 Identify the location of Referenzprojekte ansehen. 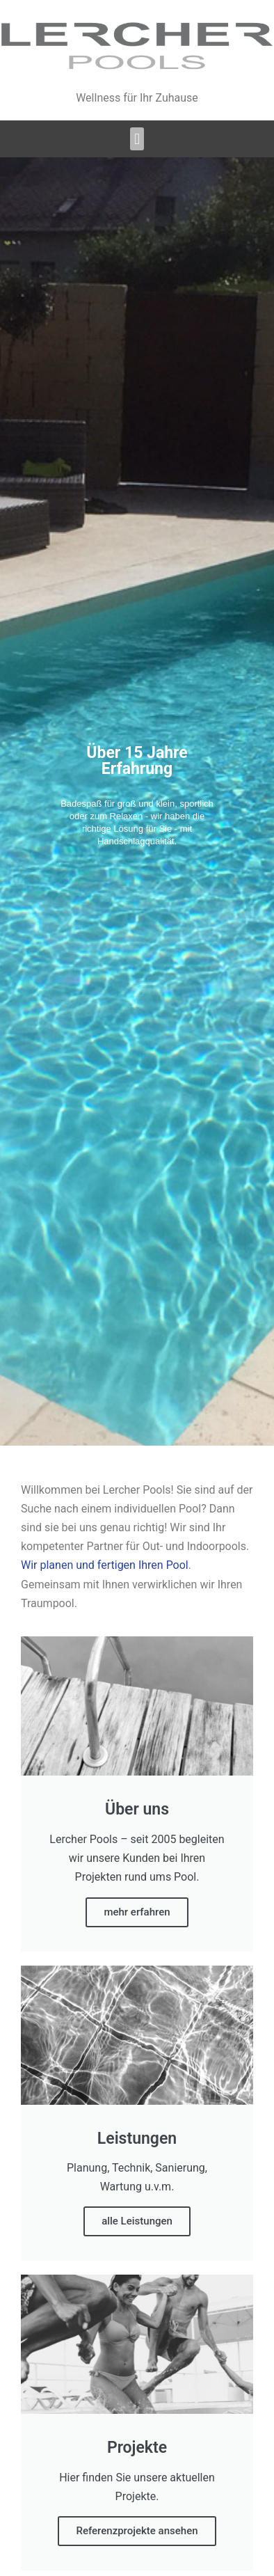
(137, 2530).